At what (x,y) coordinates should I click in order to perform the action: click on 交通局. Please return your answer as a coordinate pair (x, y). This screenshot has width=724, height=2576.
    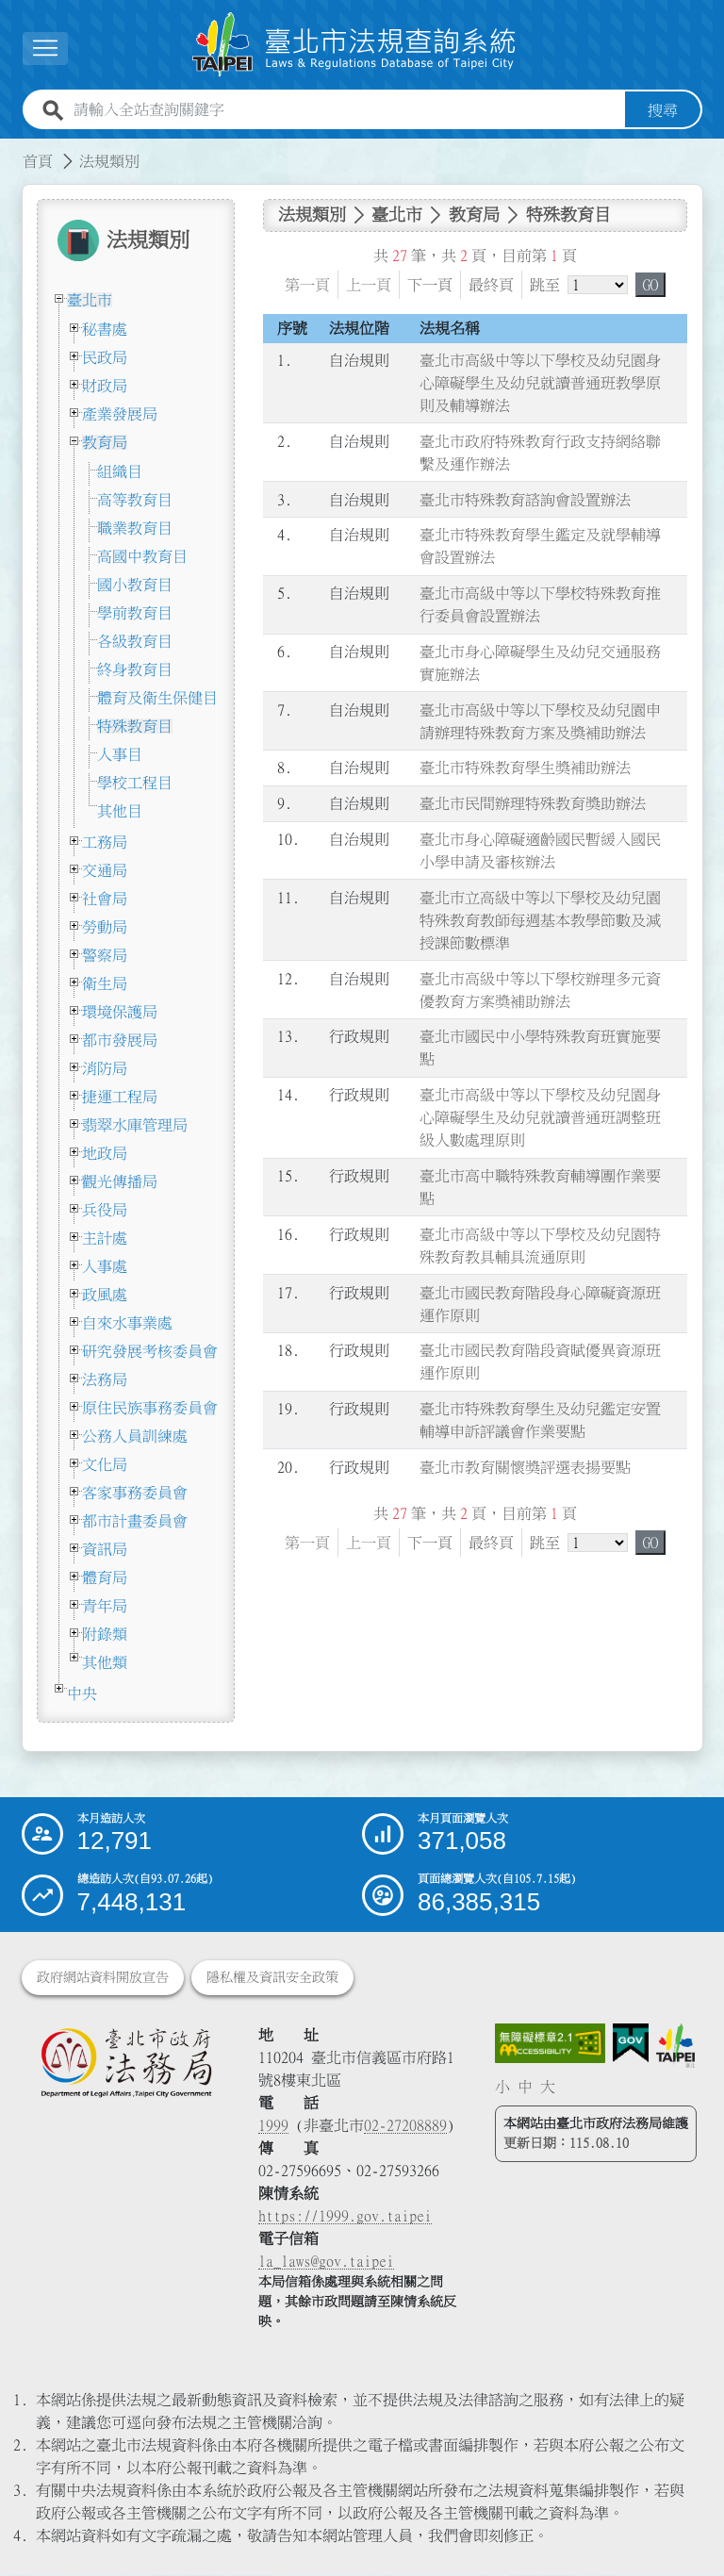
    Looking at the image, I should click on (104, 870).